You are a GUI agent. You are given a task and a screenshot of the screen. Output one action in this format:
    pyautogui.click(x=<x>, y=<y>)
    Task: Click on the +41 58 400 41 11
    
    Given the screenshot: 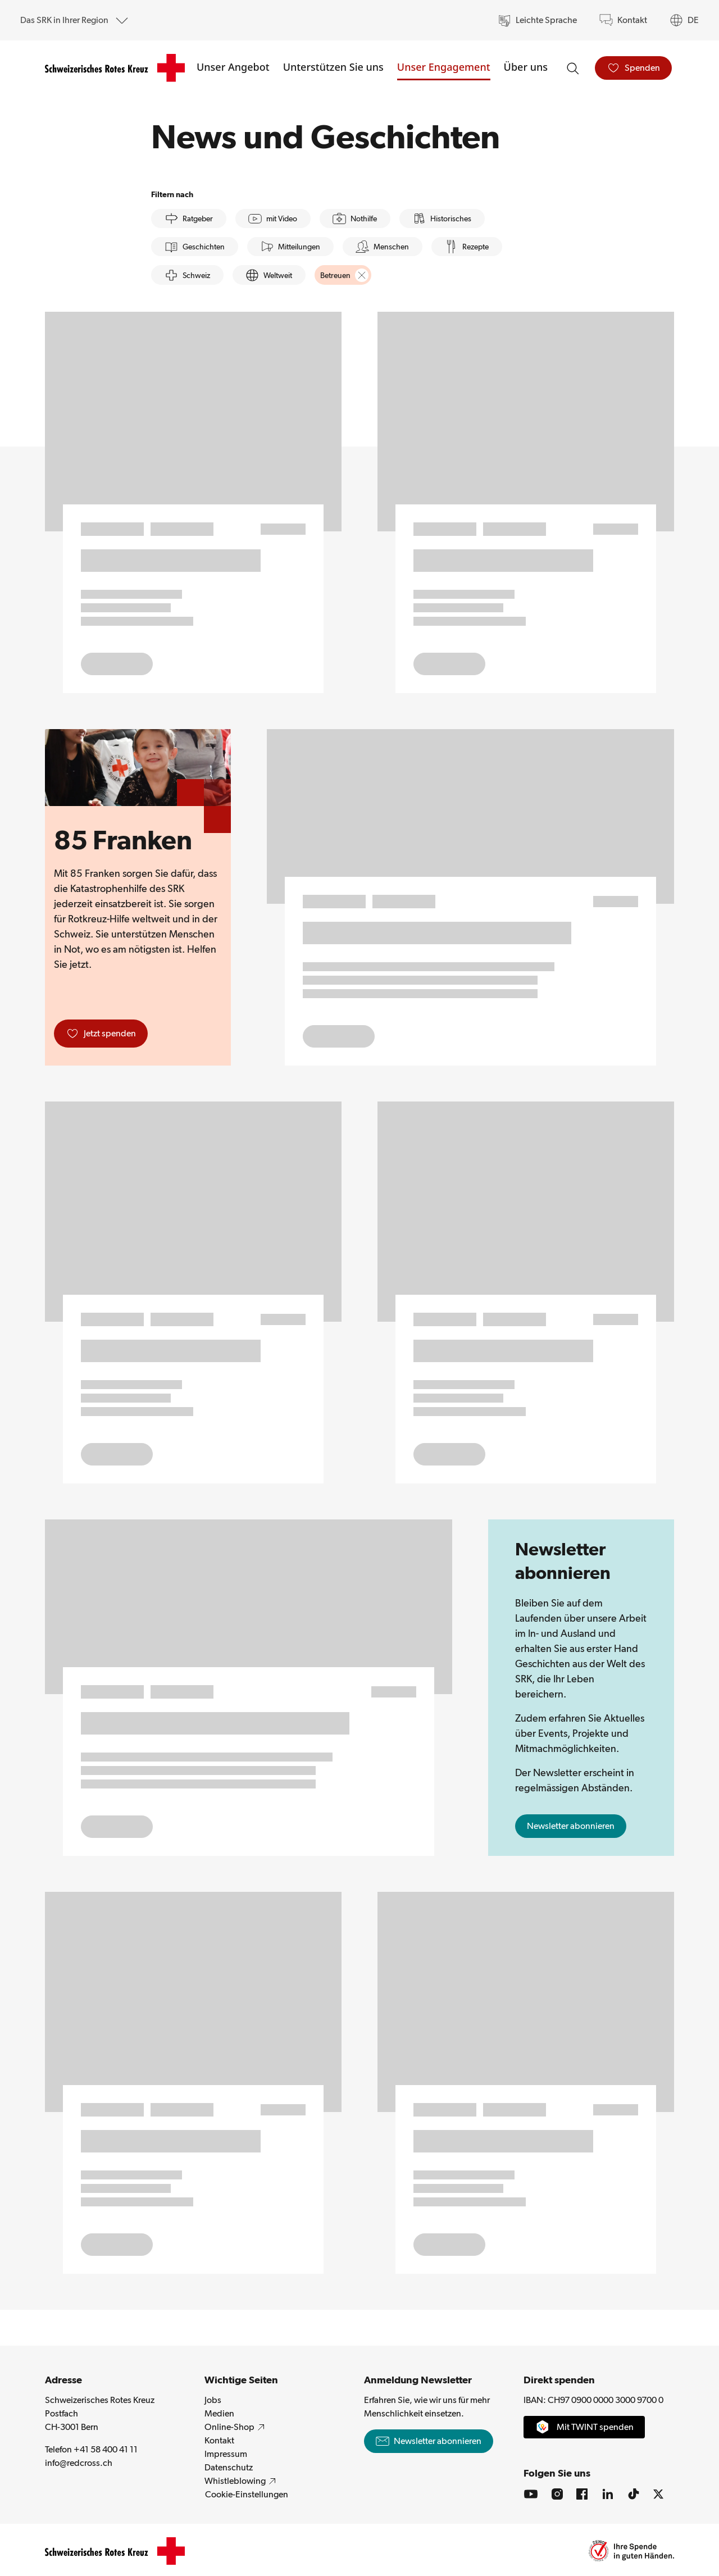 What is the action you would take?
    pyautogui.click(x=106, y=2449)
    